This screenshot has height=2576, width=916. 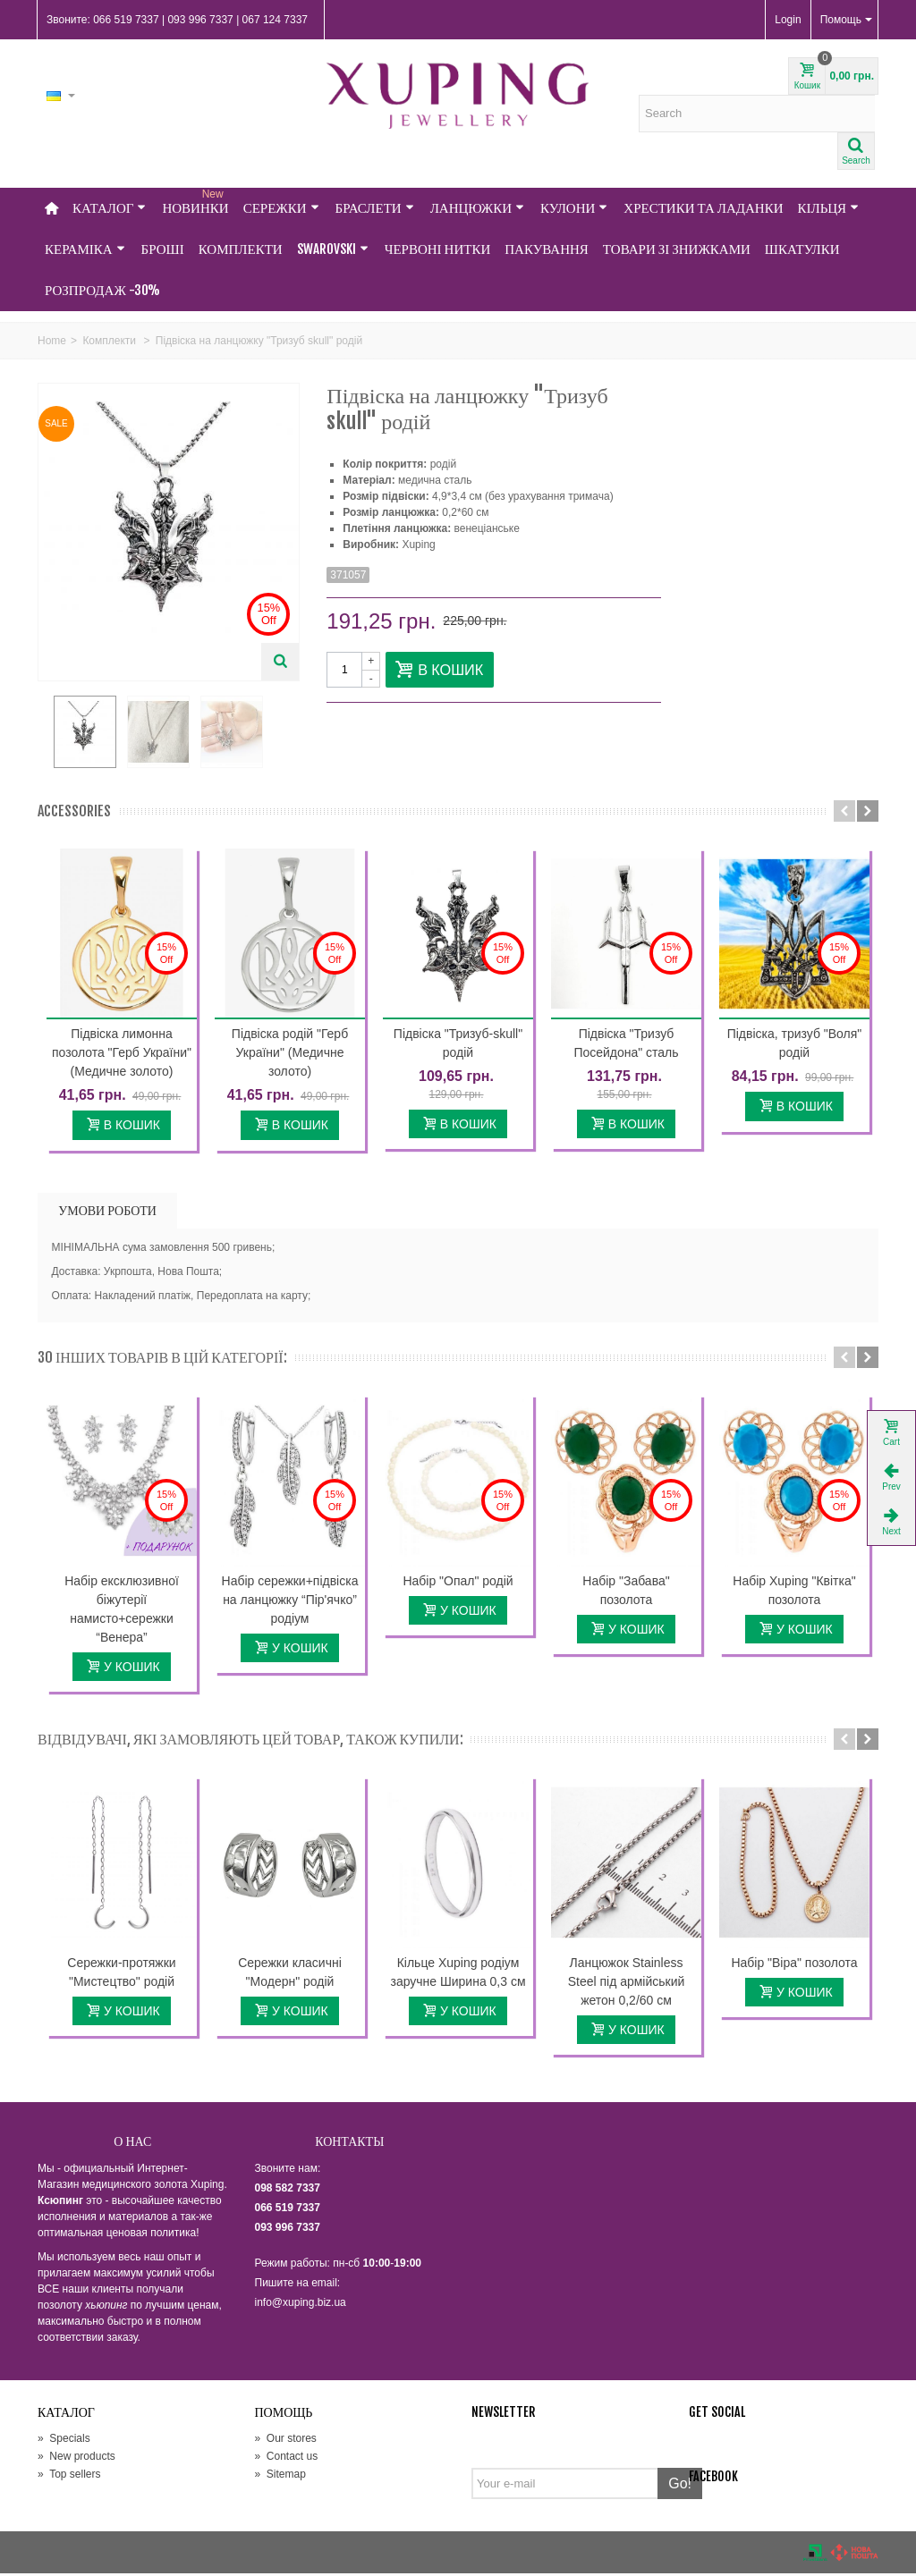 I want to click on Specials, so click(x=64, y=2441).